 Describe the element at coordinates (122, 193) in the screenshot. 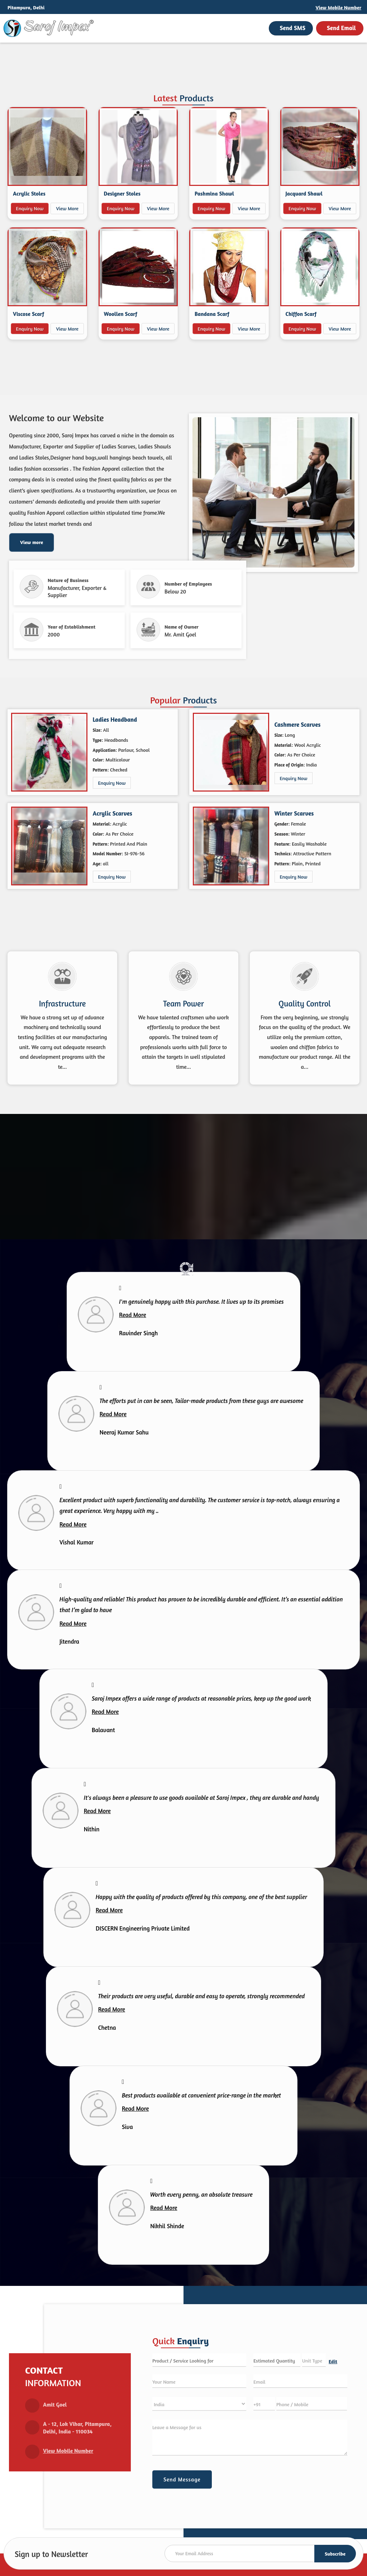

I see `Designer Stoles` at that location.